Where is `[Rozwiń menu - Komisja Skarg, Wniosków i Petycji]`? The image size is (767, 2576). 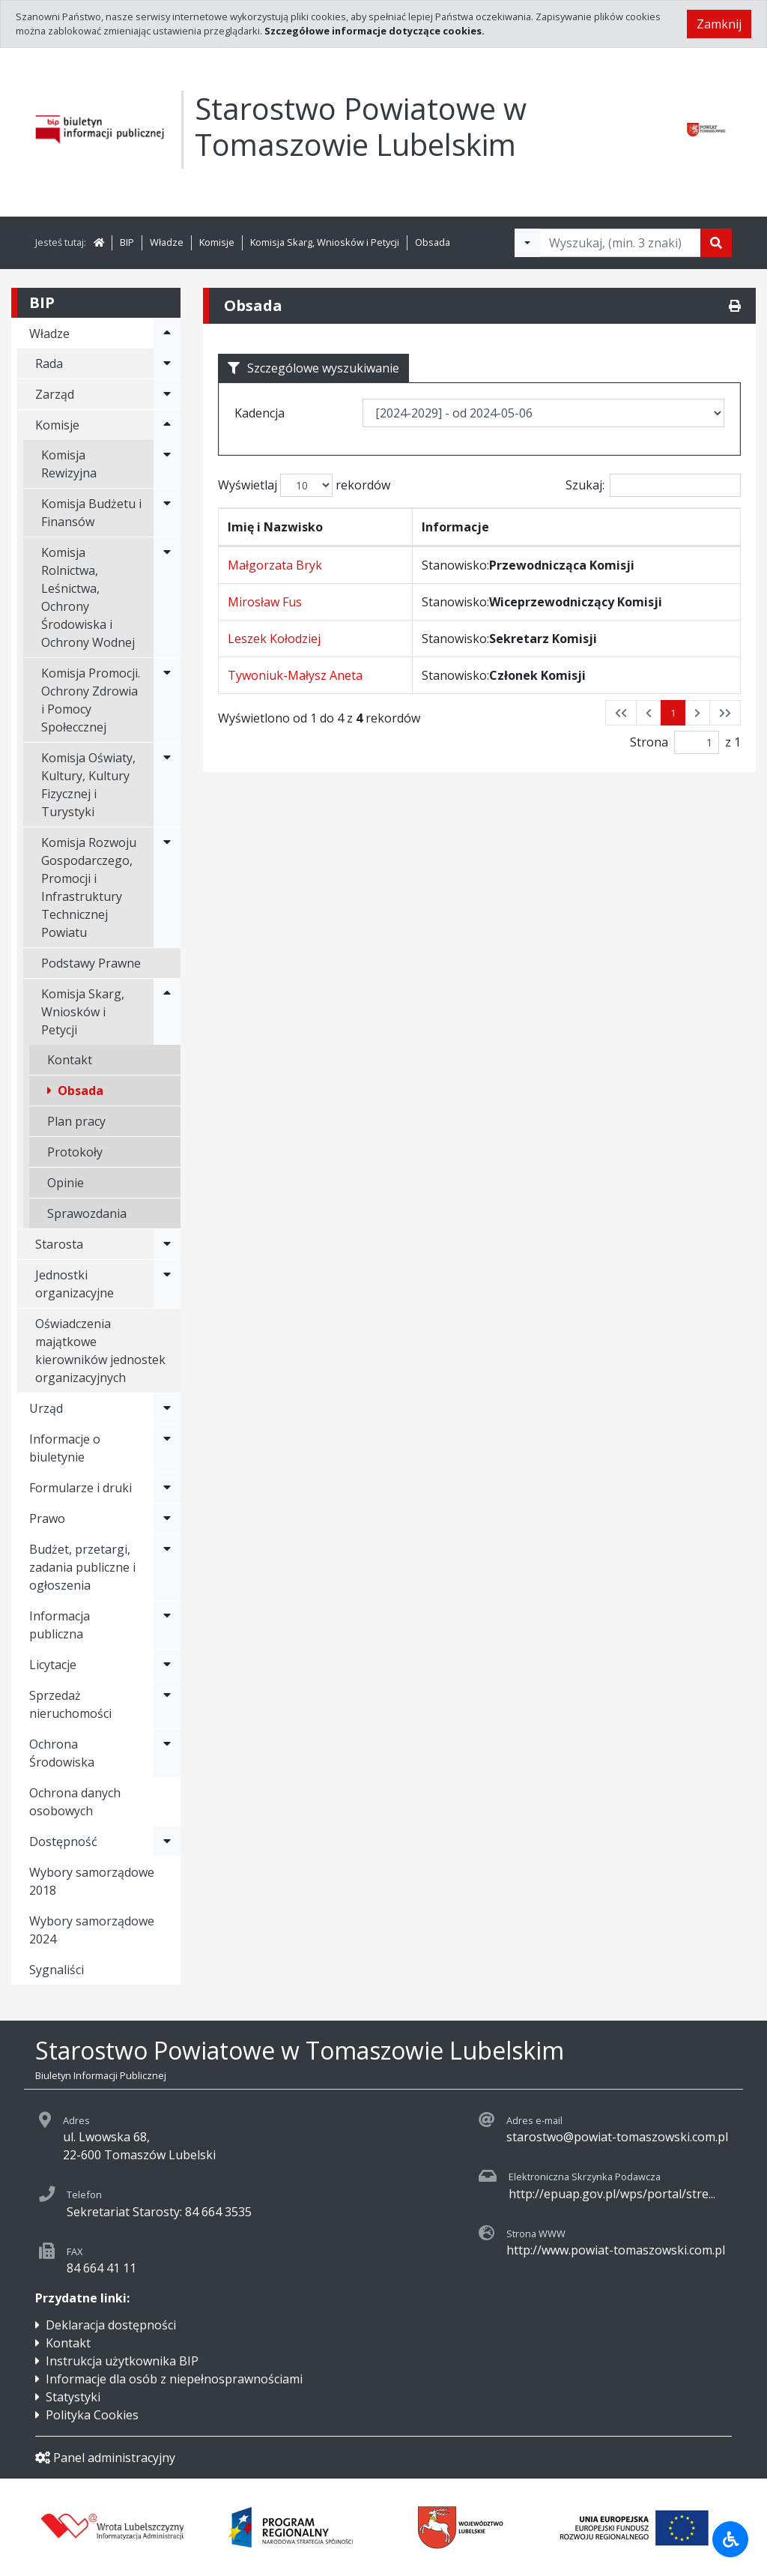
[Rozwiń menu - Komisja Skarg, Wniosków i Petycji] is located at coordinates (167, 1012).